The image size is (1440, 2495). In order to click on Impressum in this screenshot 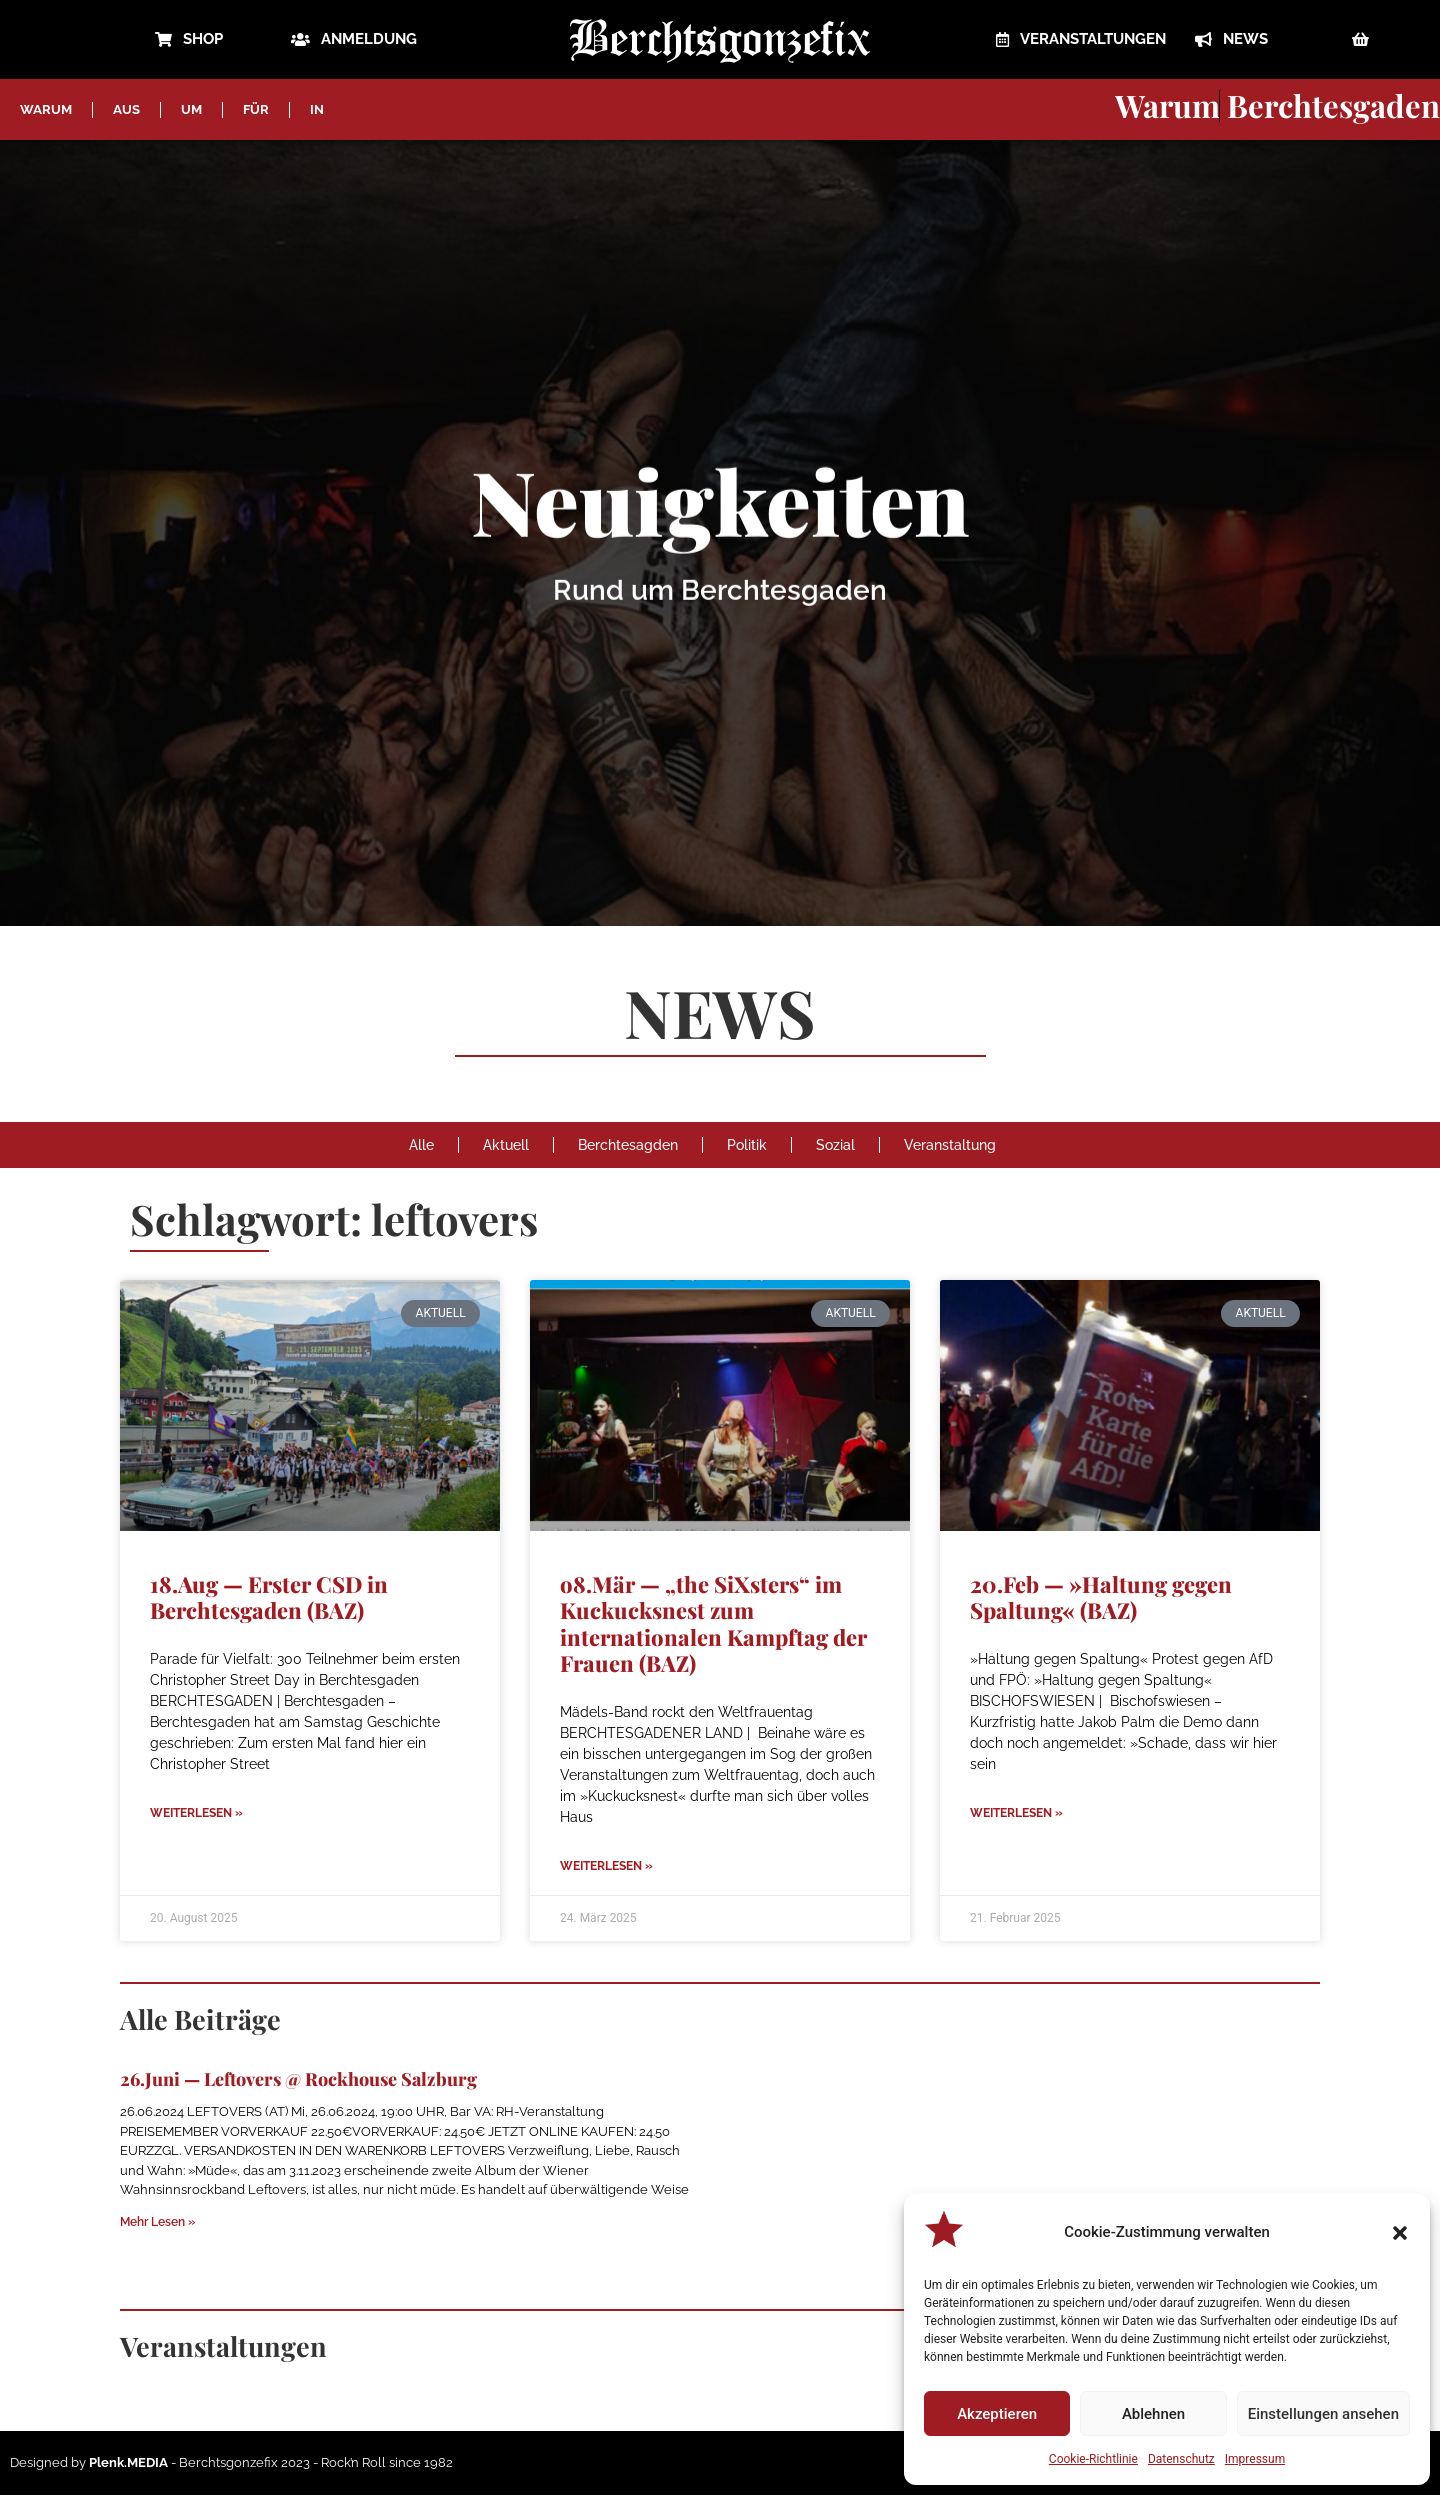, I will do `click(1255, 2459)`.